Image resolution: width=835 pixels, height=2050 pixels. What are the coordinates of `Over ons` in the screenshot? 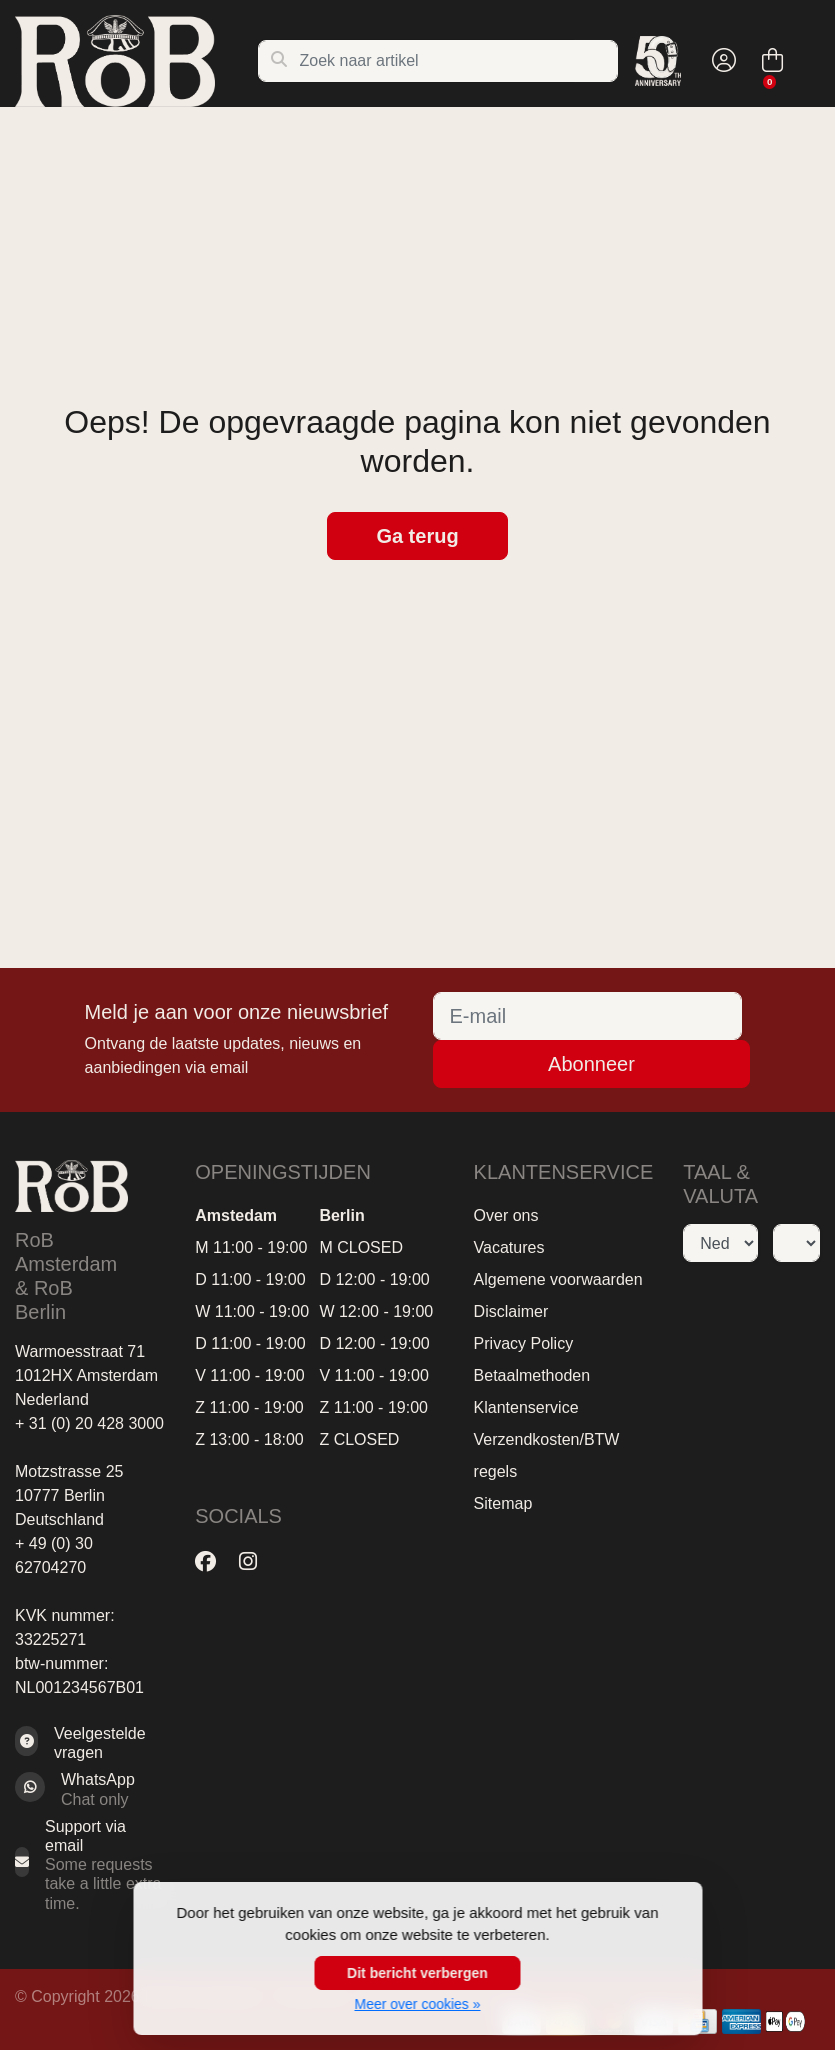 It's located at (506, 1215).